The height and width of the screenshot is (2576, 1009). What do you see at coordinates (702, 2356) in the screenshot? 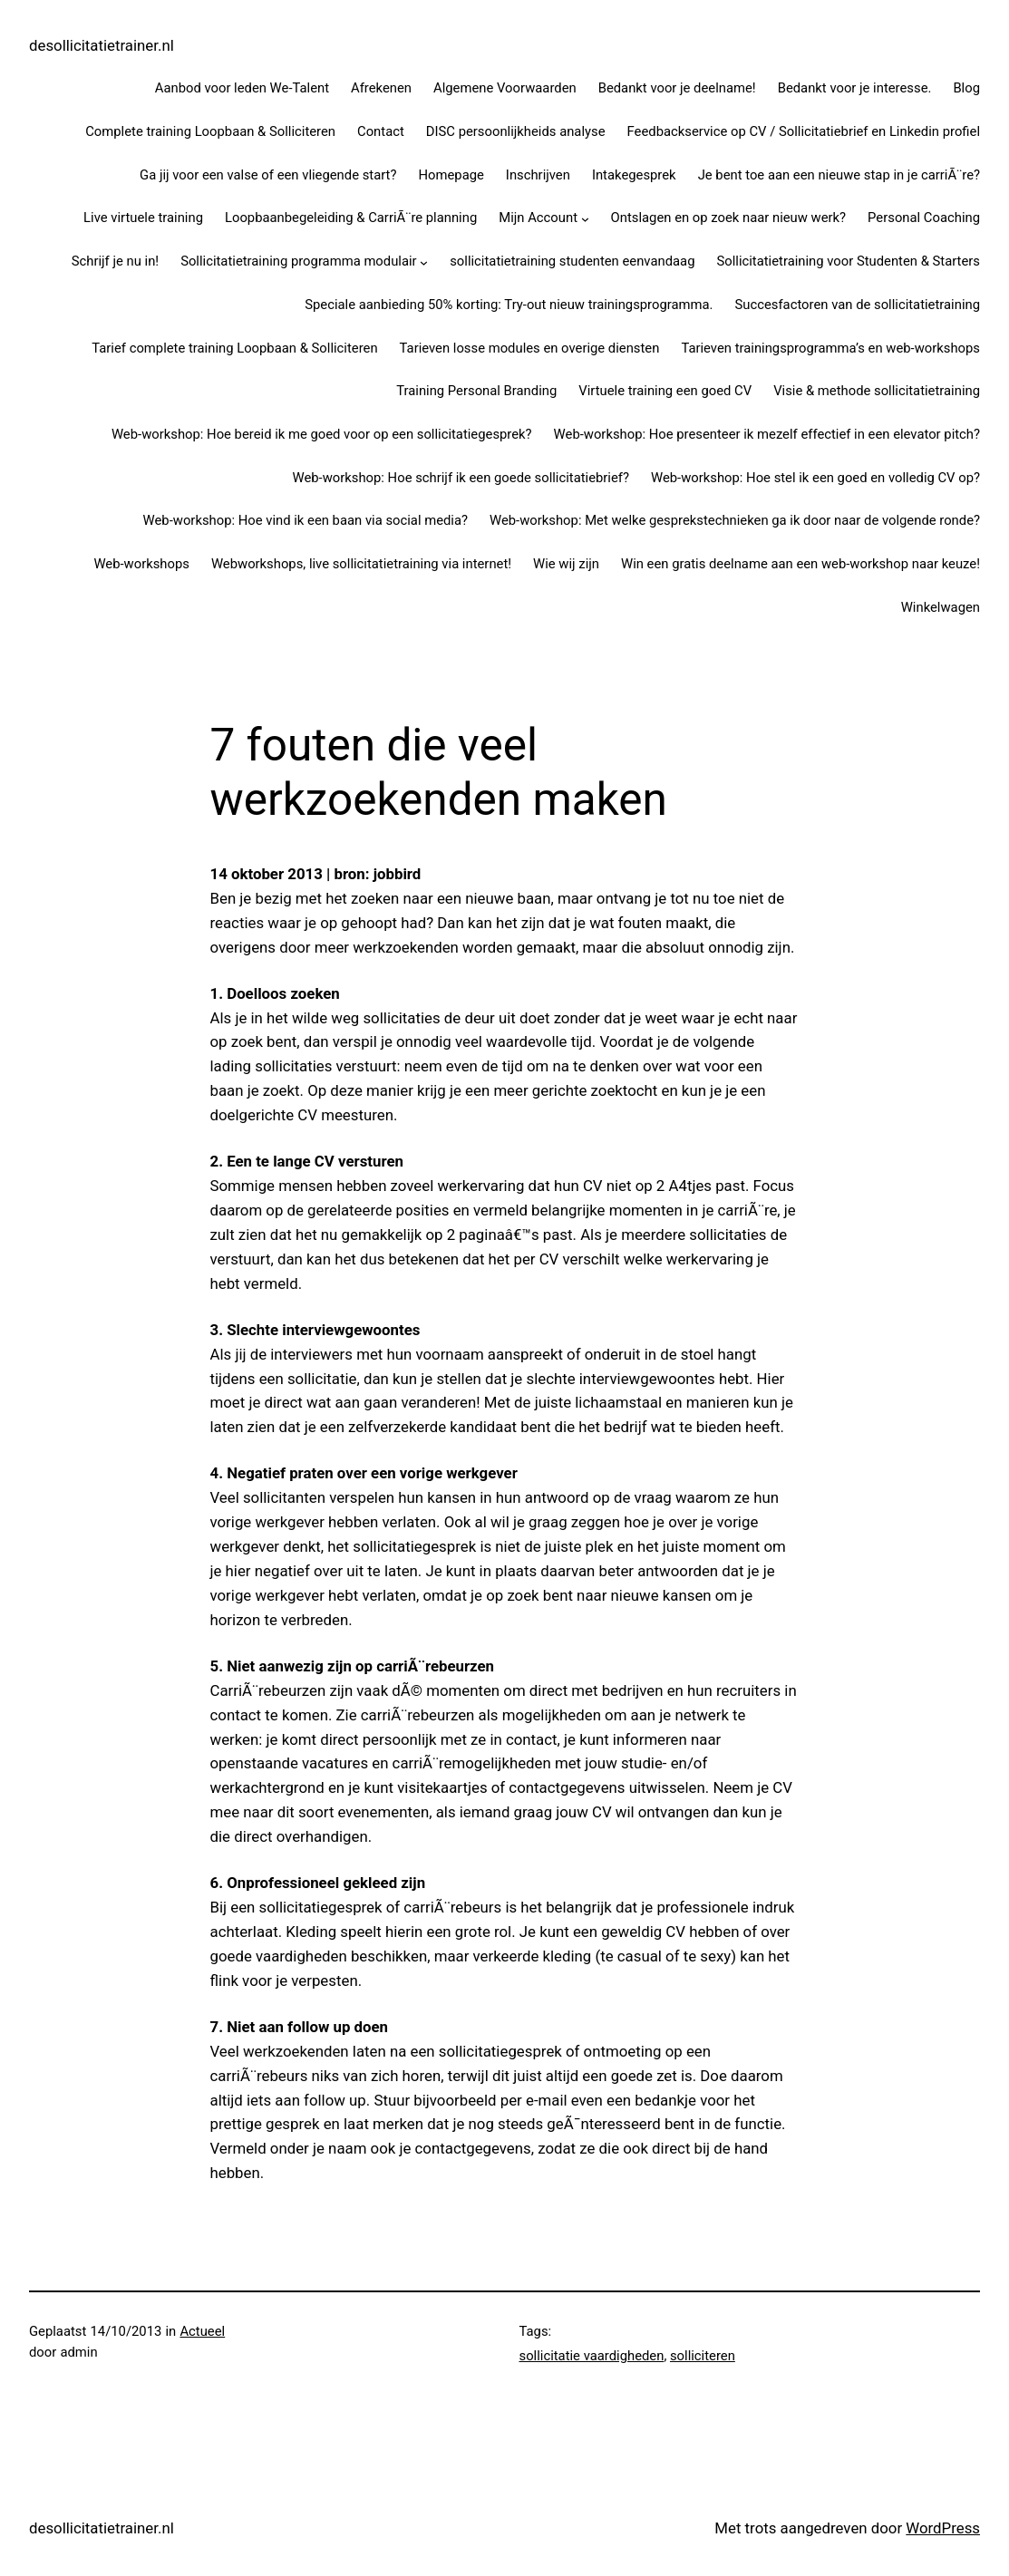
I see `solliciteren` at bounding box center [702, 2356].